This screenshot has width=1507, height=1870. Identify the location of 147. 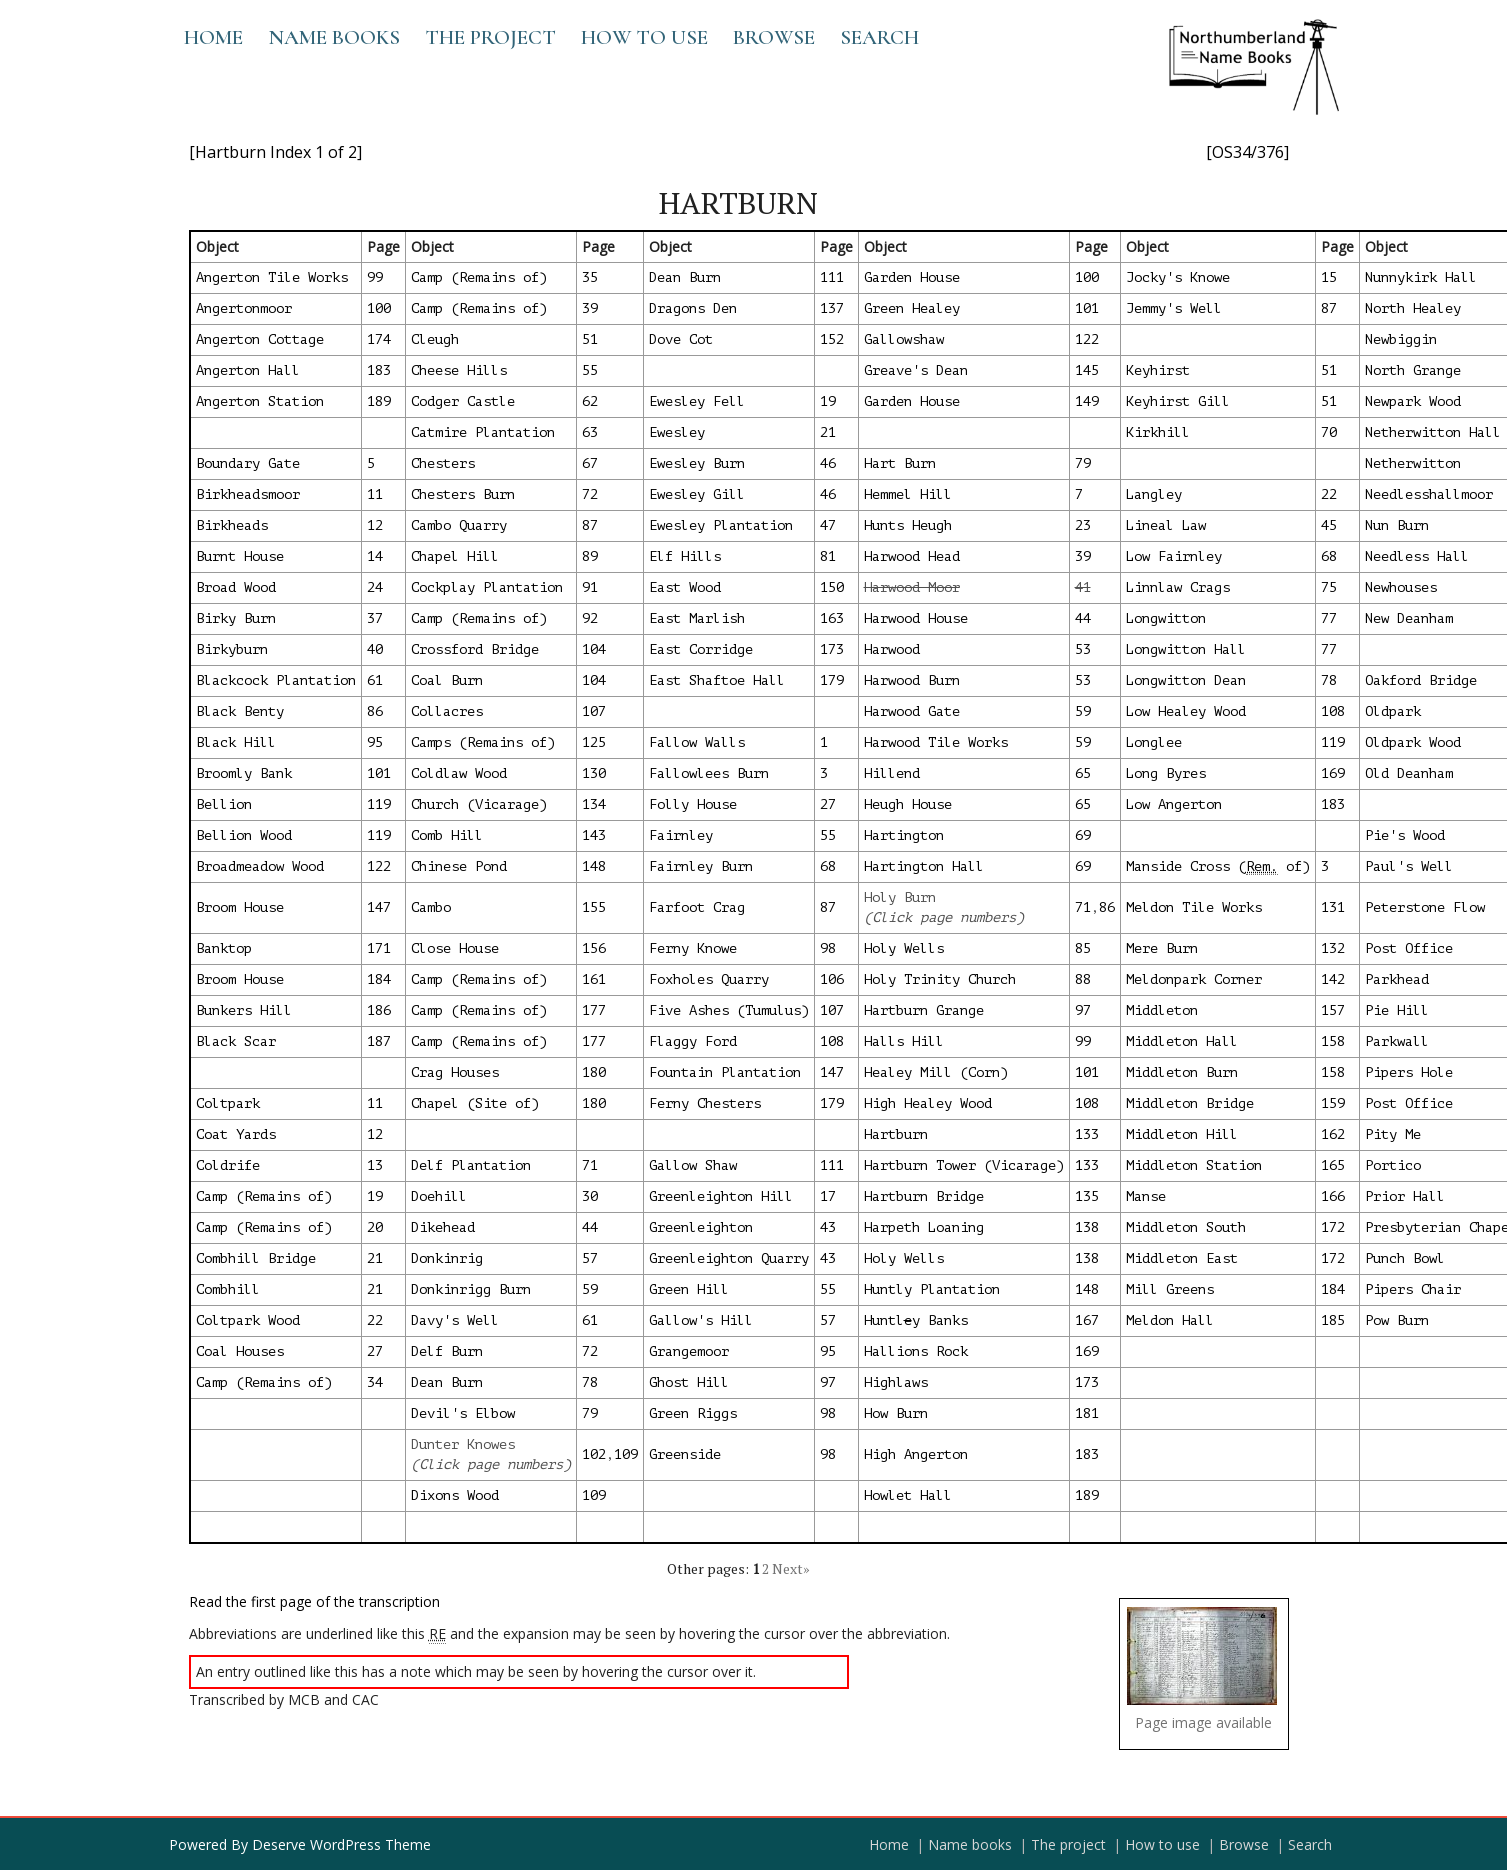
(379, 907).